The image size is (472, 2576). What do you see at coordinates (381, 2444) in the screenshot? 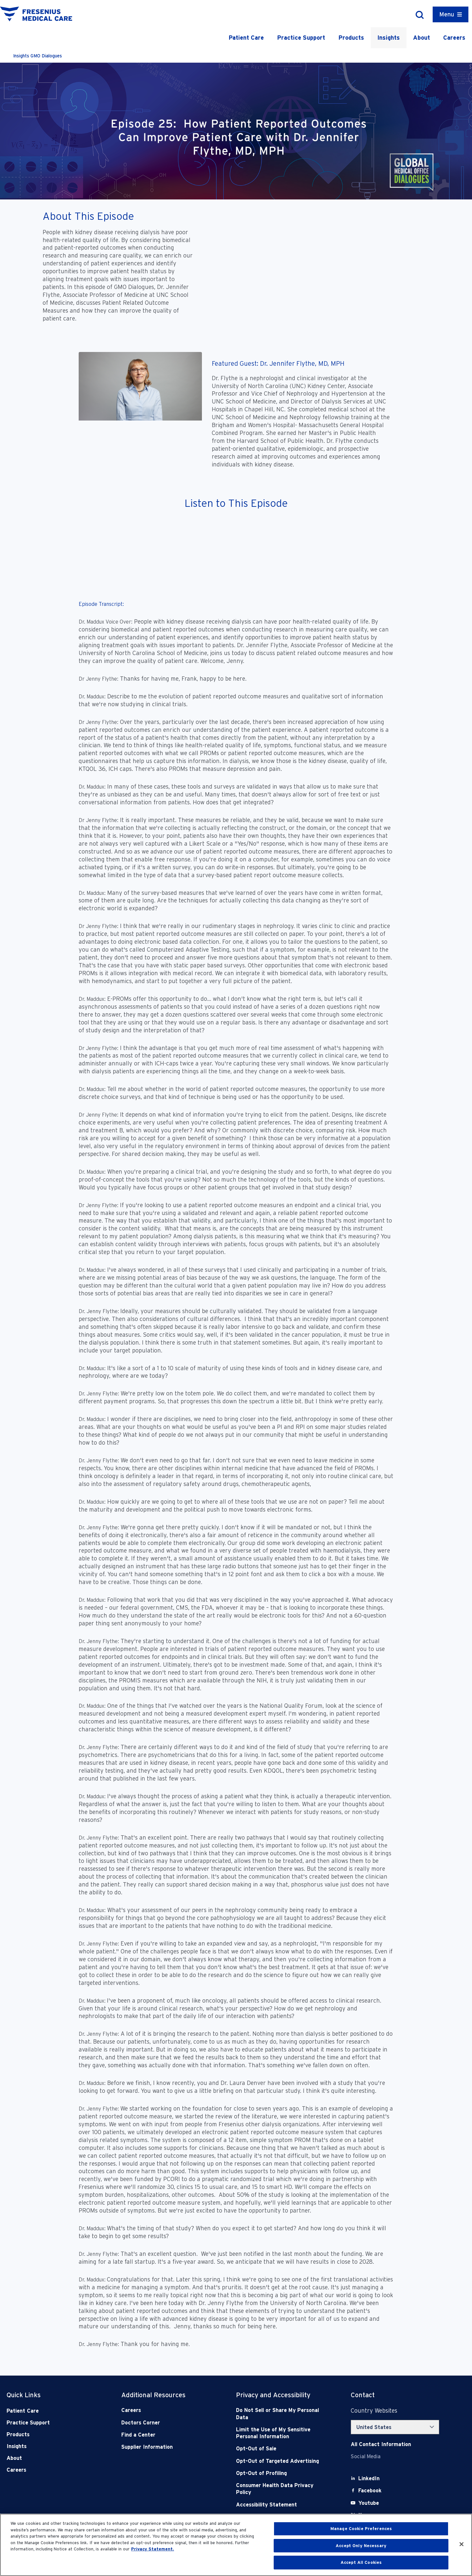
I see `[Contact Info]` at bounding box center [381, 2444].